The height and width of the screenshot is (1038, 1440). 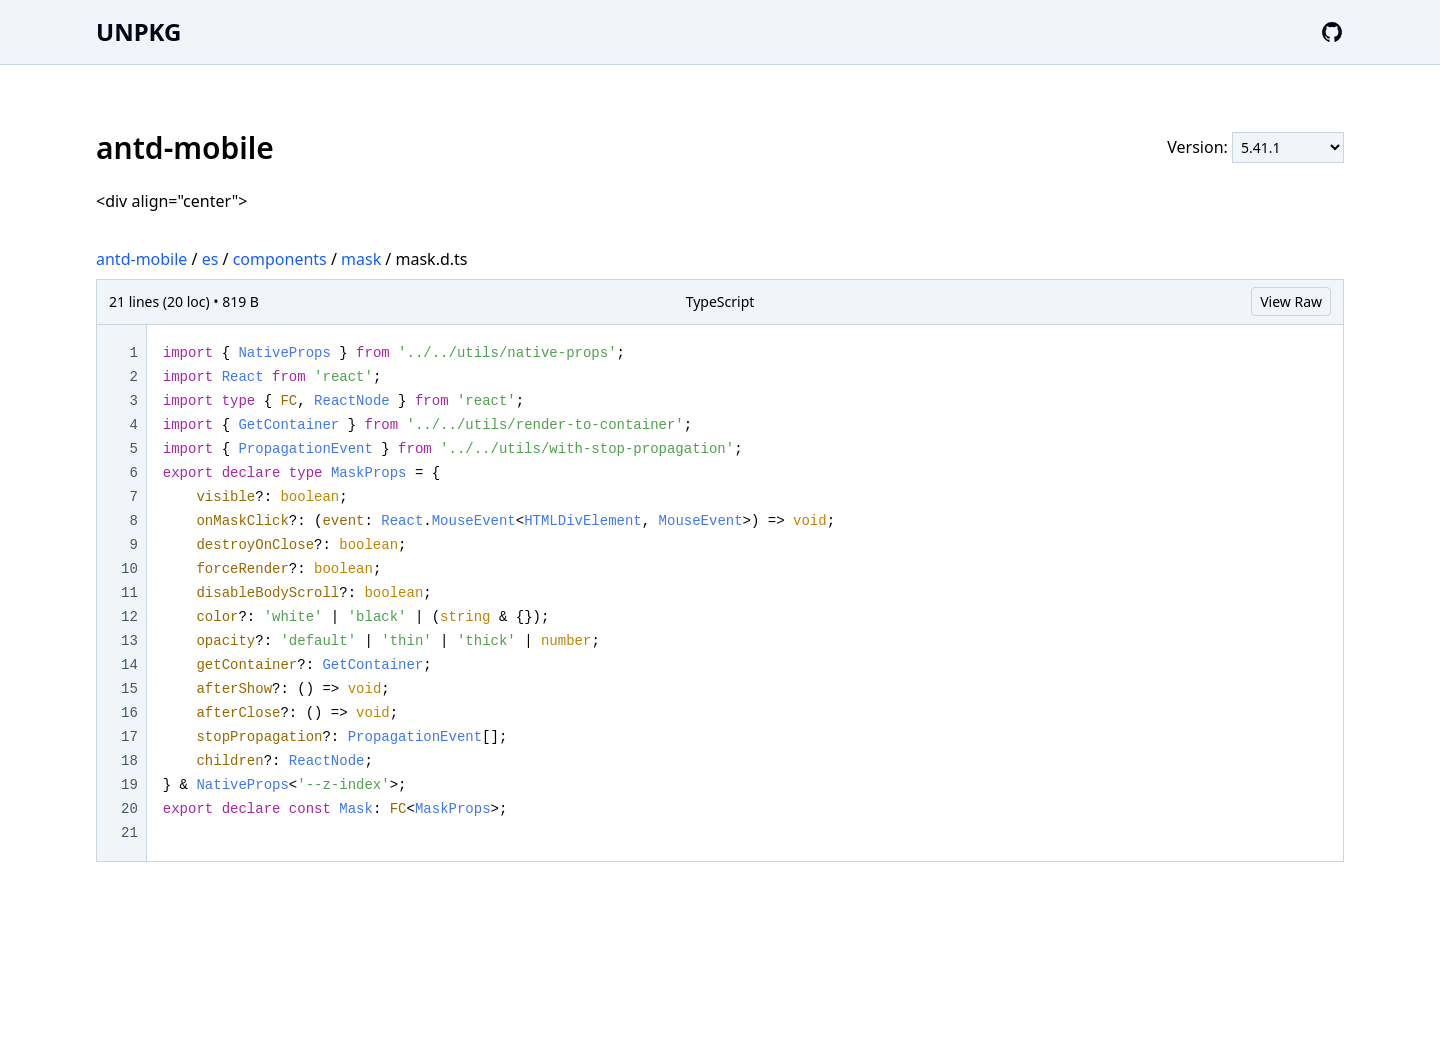 I want to click on 21, so click(x=129, y=833).